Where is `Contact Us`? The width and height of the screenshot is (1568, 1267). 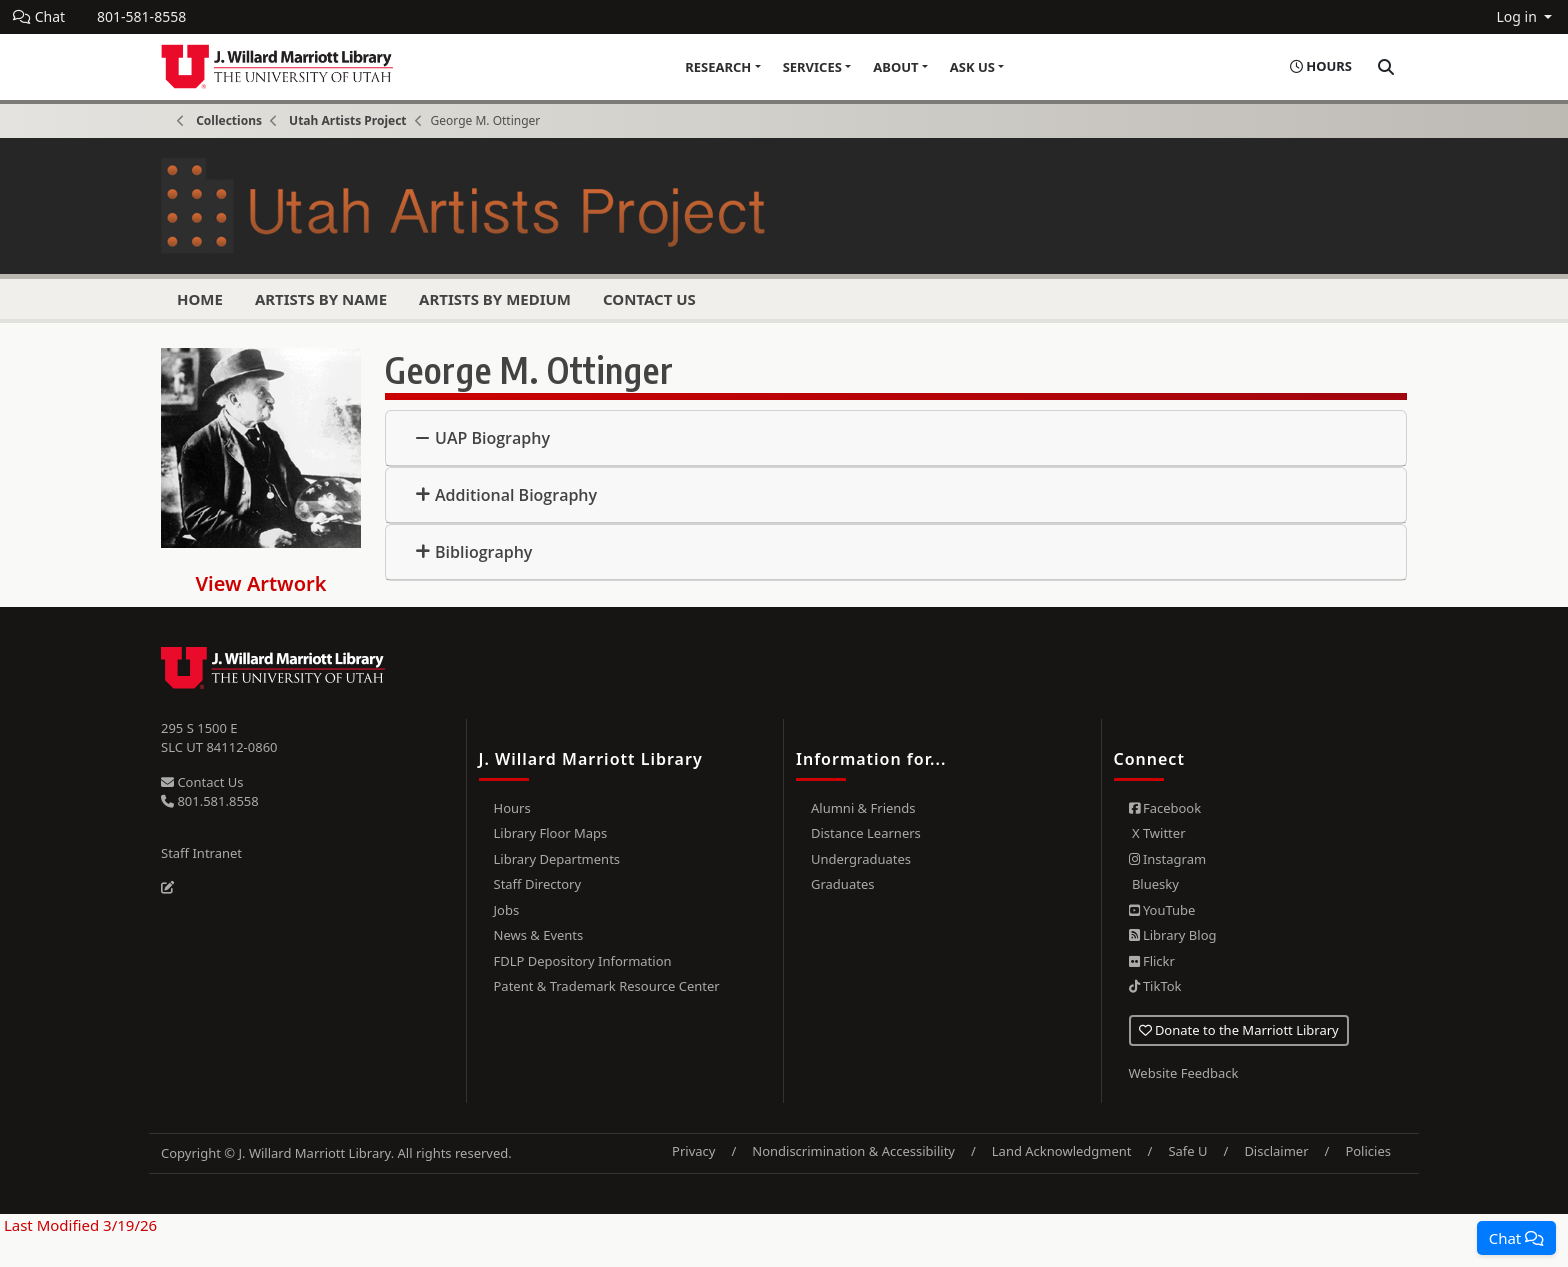
Contact Us is located at coordinates (649, 299).